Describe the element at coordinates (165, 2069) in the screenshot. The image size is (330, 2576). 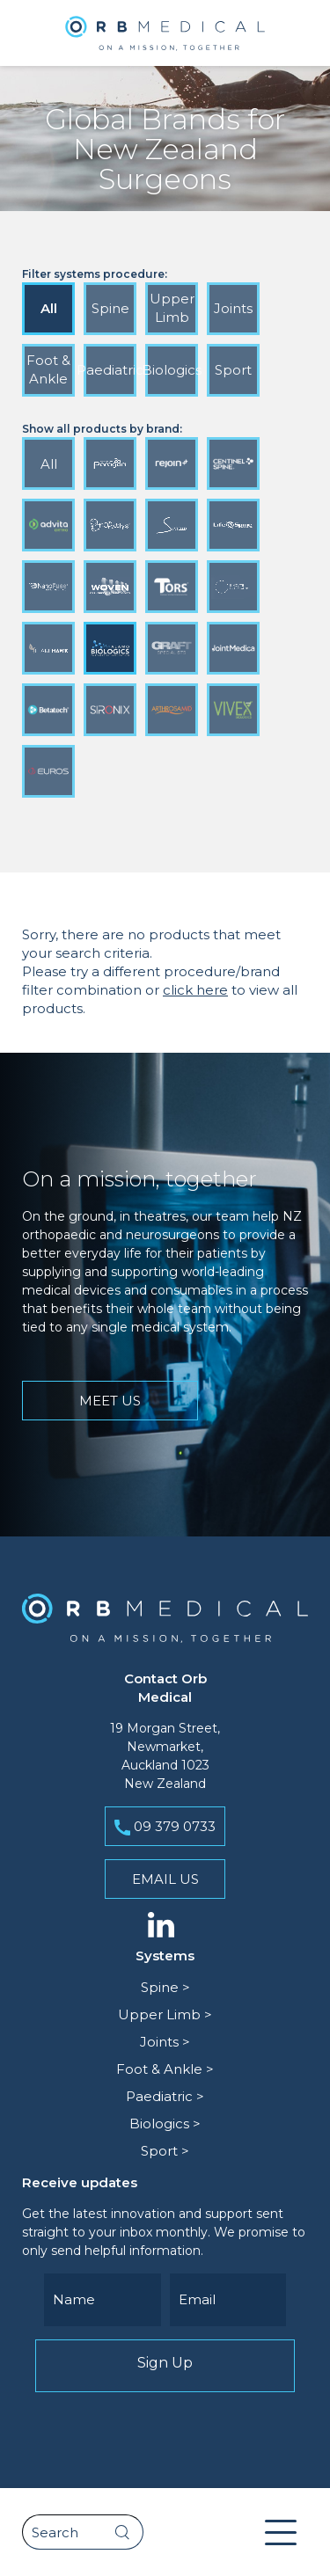
I see `Foot & Ankle >` at that location.